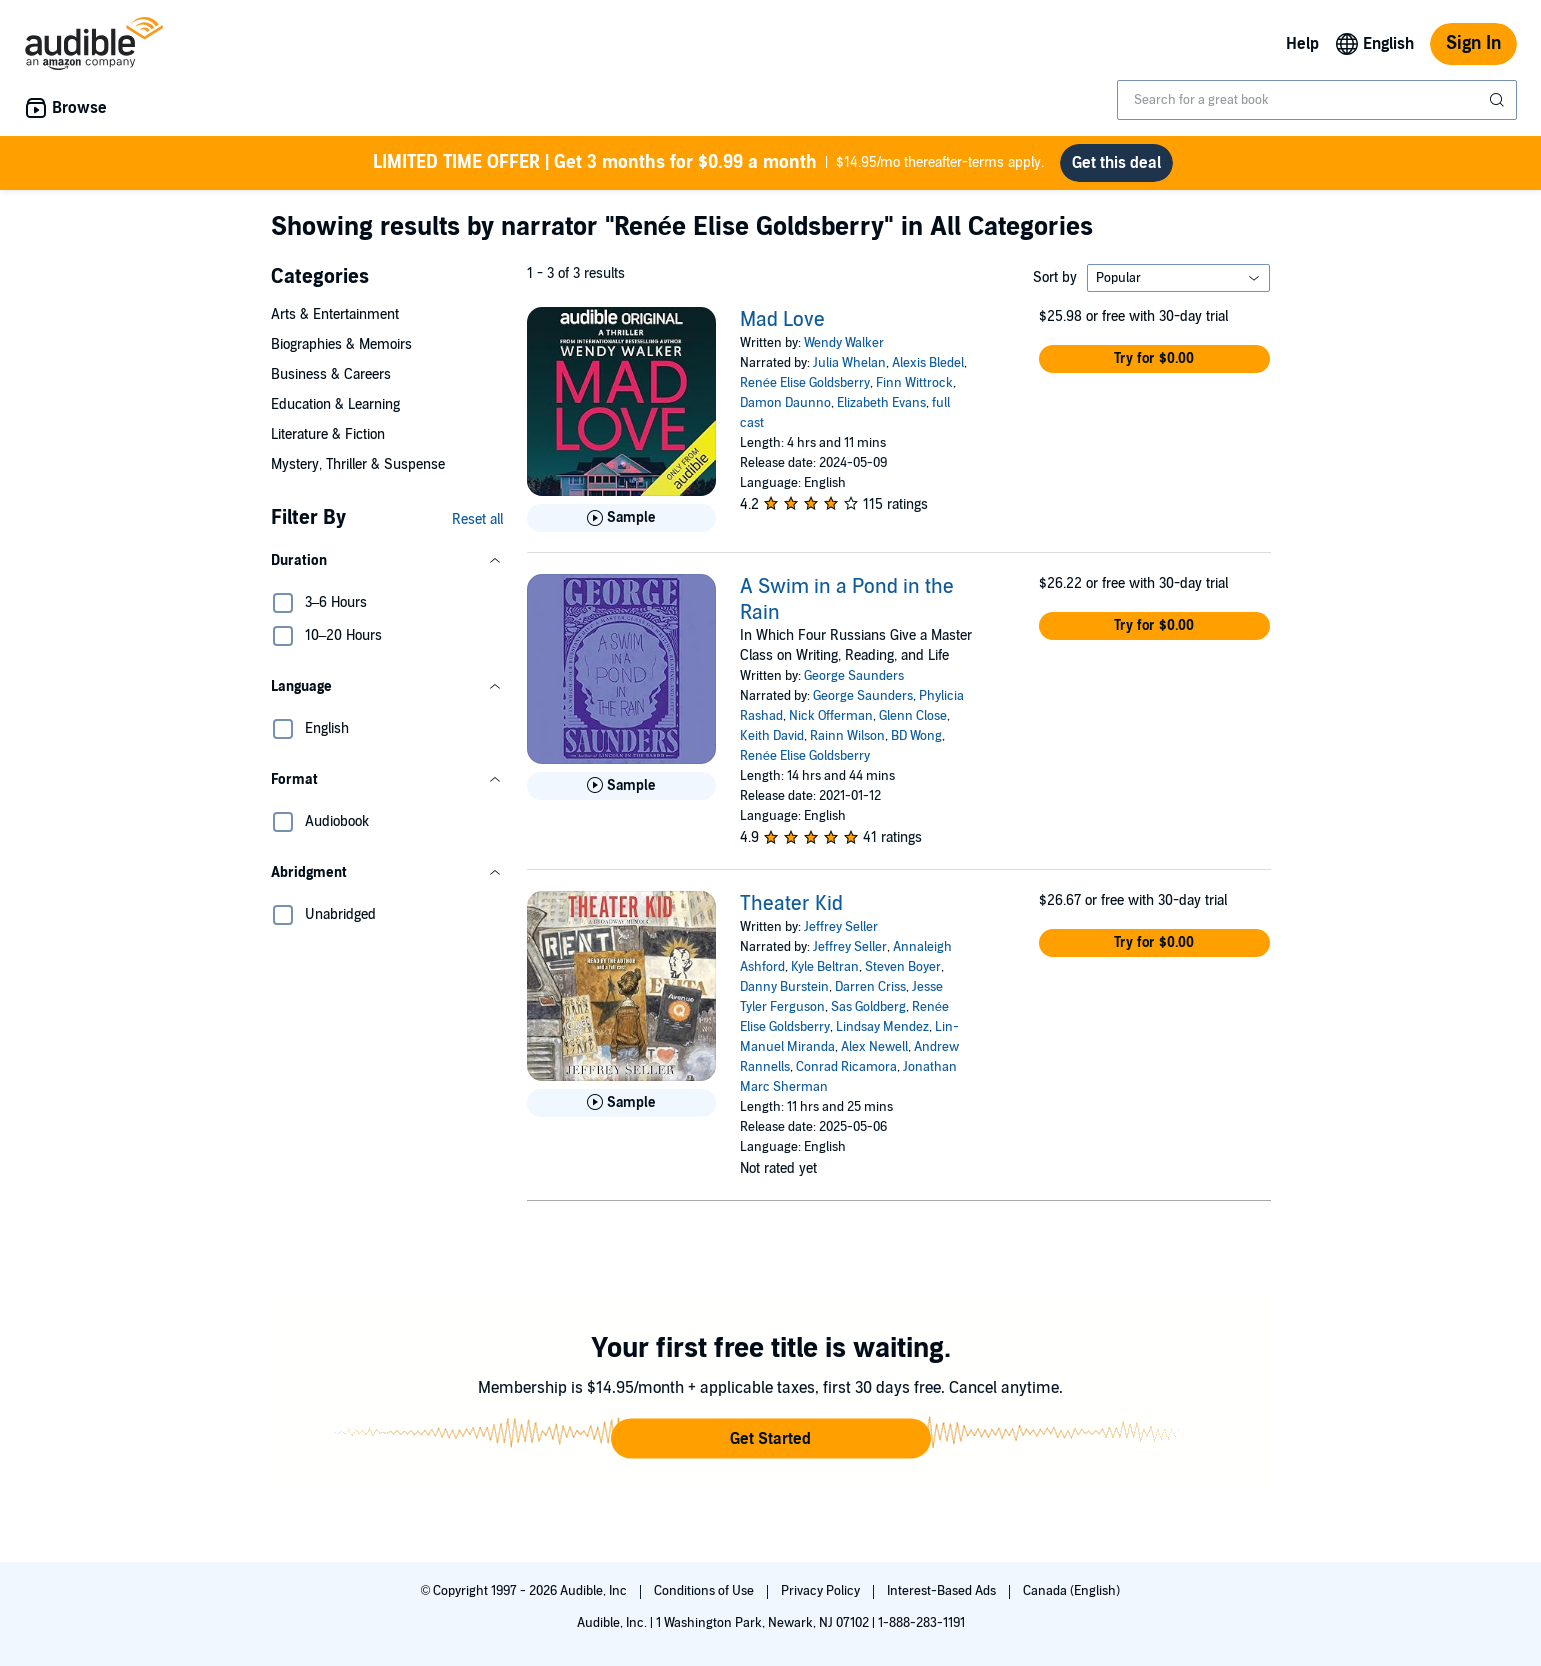  I want to click on Glenn Close, so click(913, 716).